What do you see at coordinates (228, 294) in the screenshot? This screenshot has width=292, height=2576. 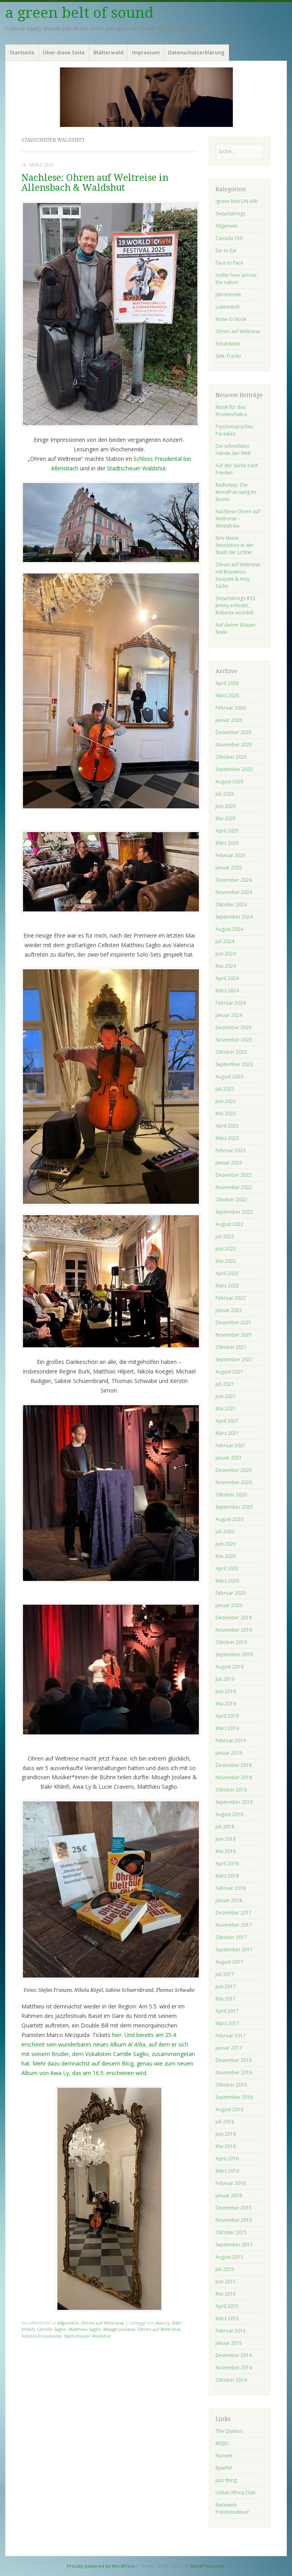 I see `Jahresernte` at bounding box center [228, 294].